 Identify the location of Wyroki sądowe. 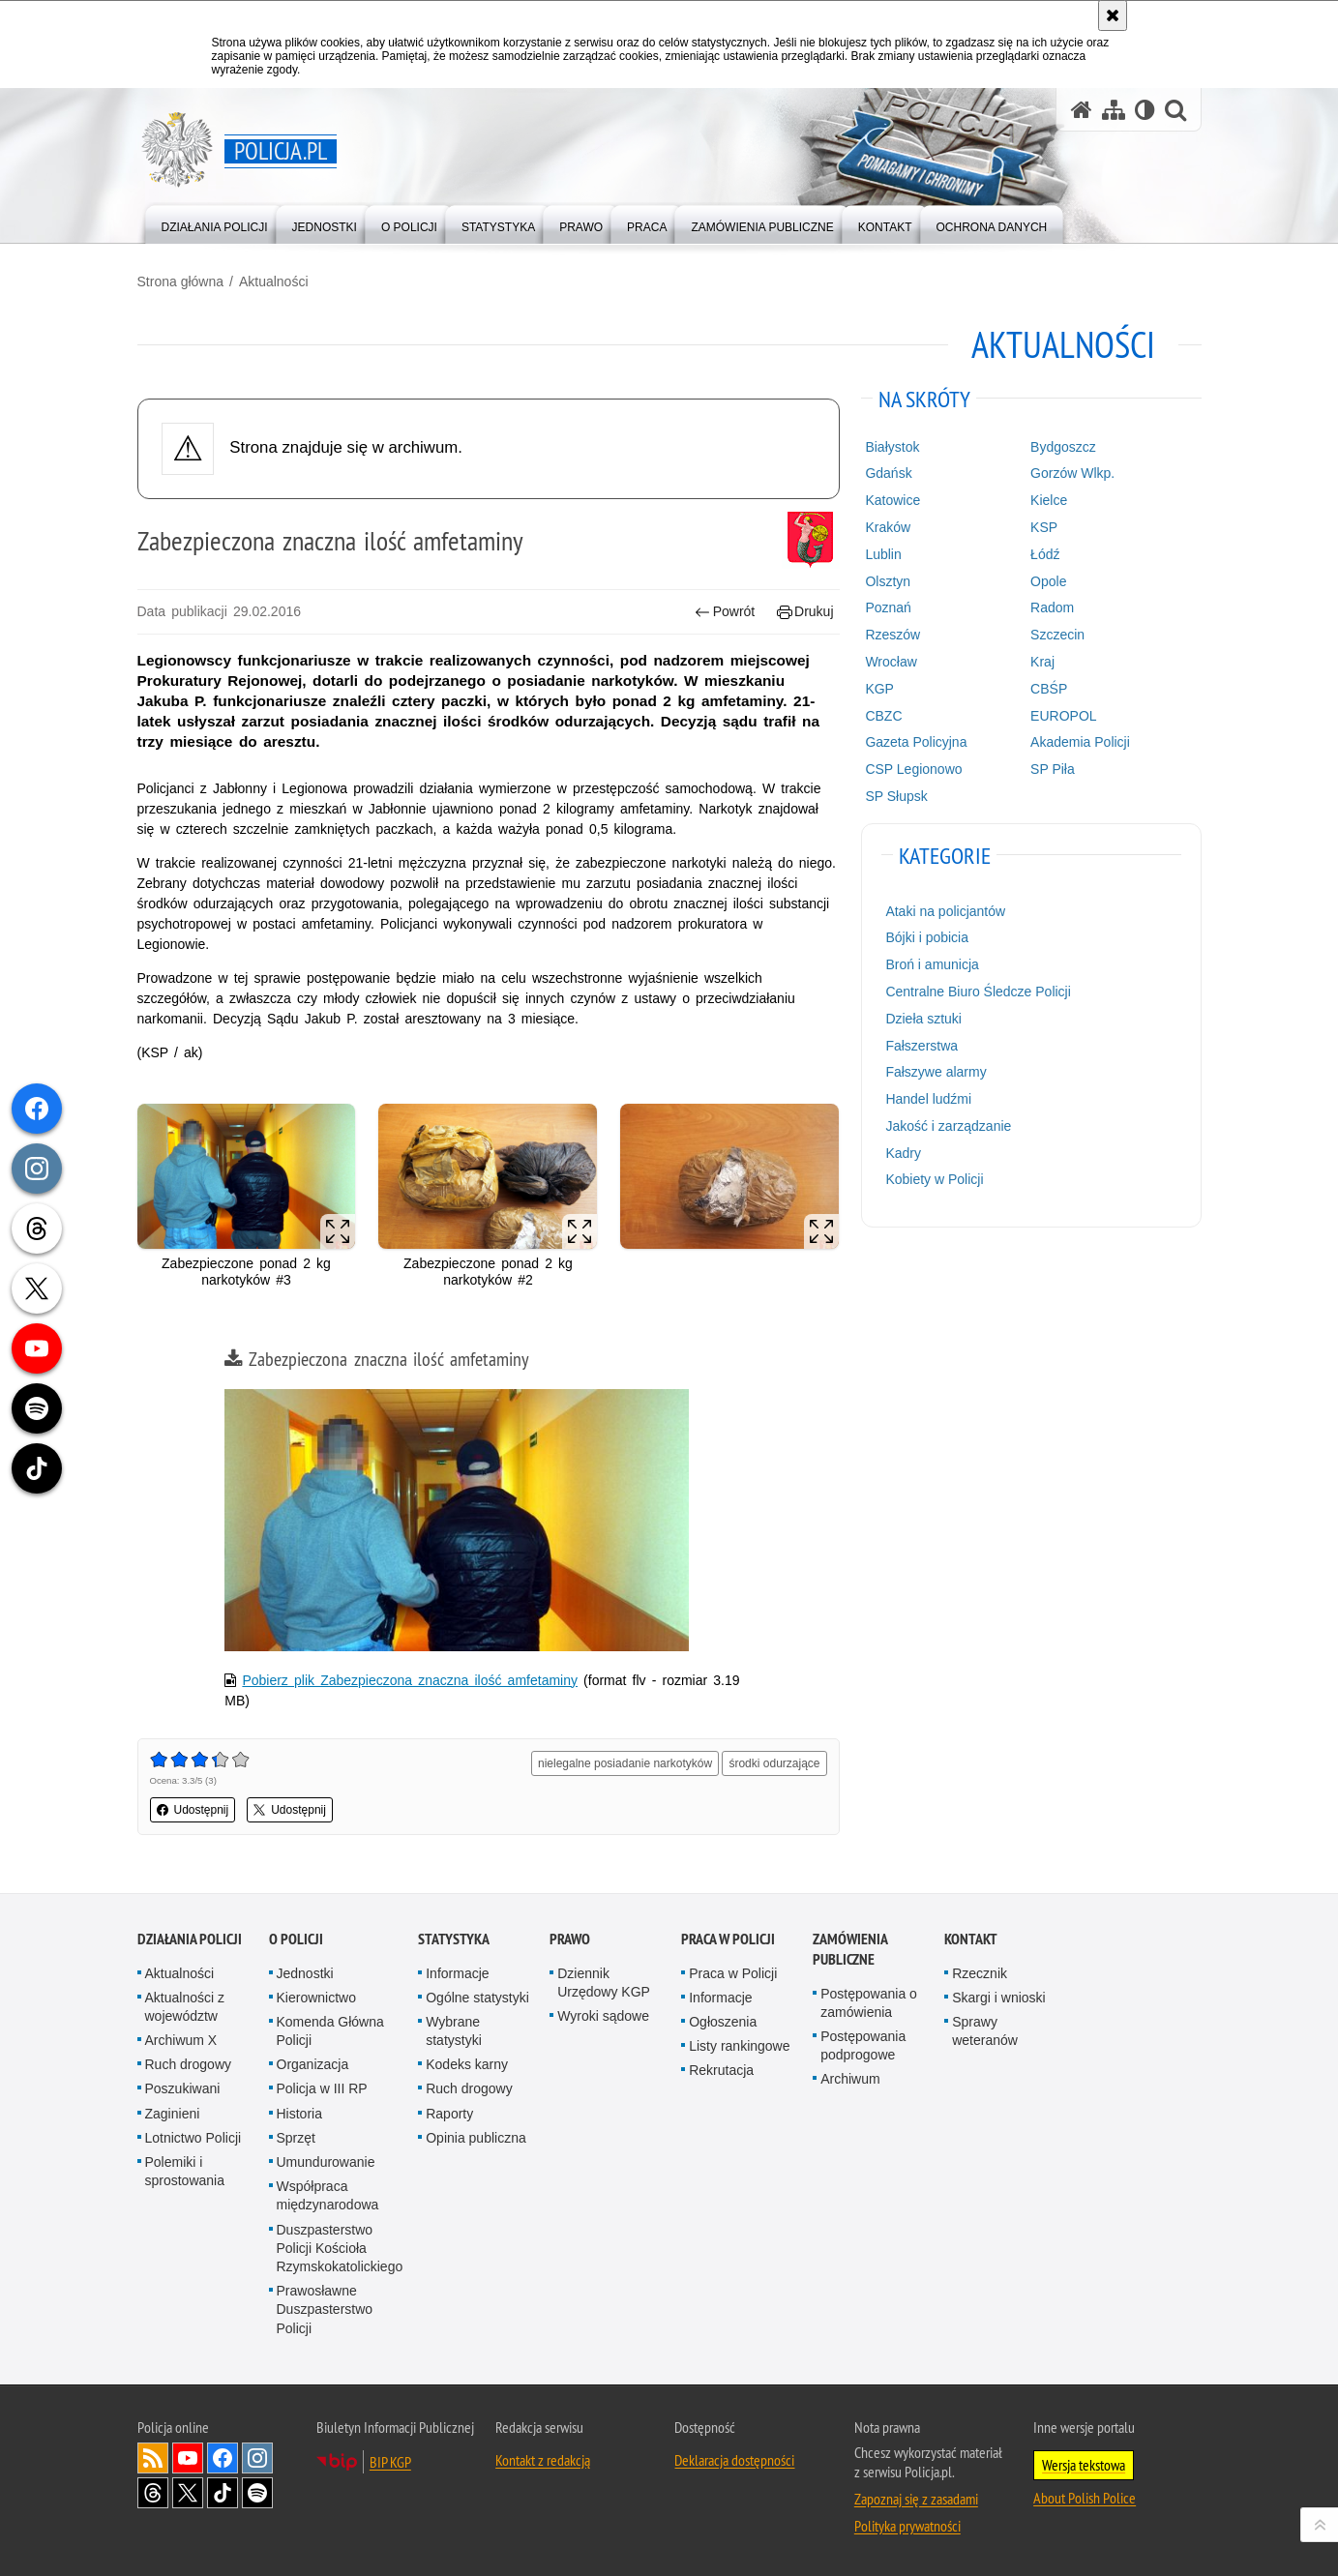
(603, 2016).